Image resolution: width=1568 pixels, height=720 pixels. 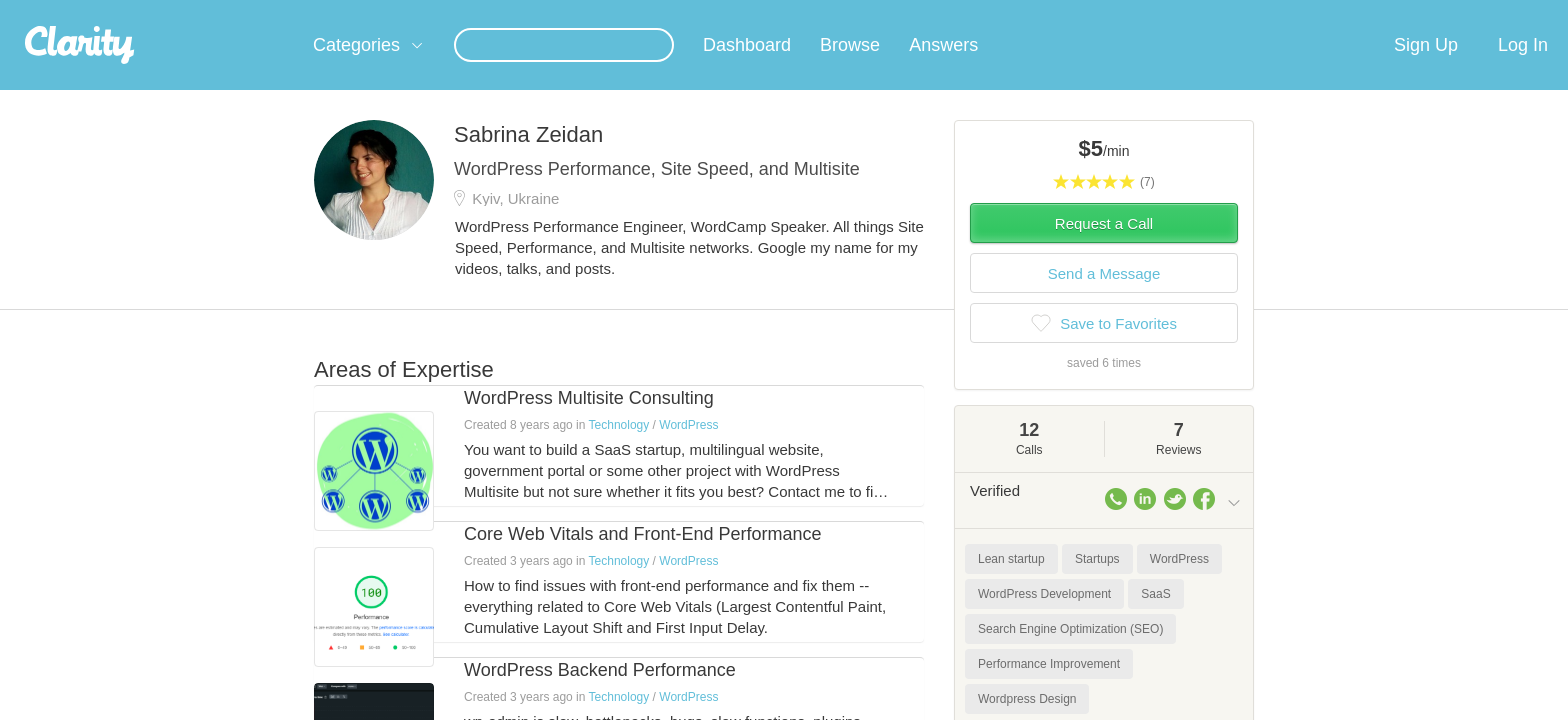 What do you see at coordinates (283, 11) in the screenshot?
I see `the platform` at bounding box center [283, 11].